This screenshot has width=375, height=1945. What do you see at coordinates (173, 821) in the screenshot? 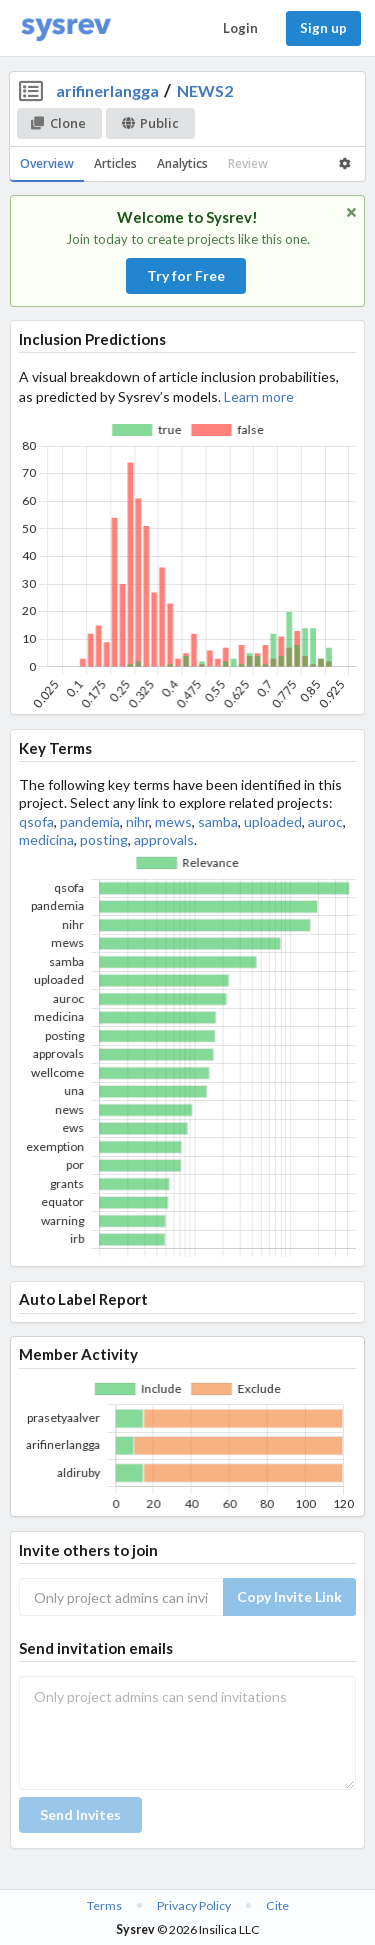
I see `mews` at bounding box center [173, 821].